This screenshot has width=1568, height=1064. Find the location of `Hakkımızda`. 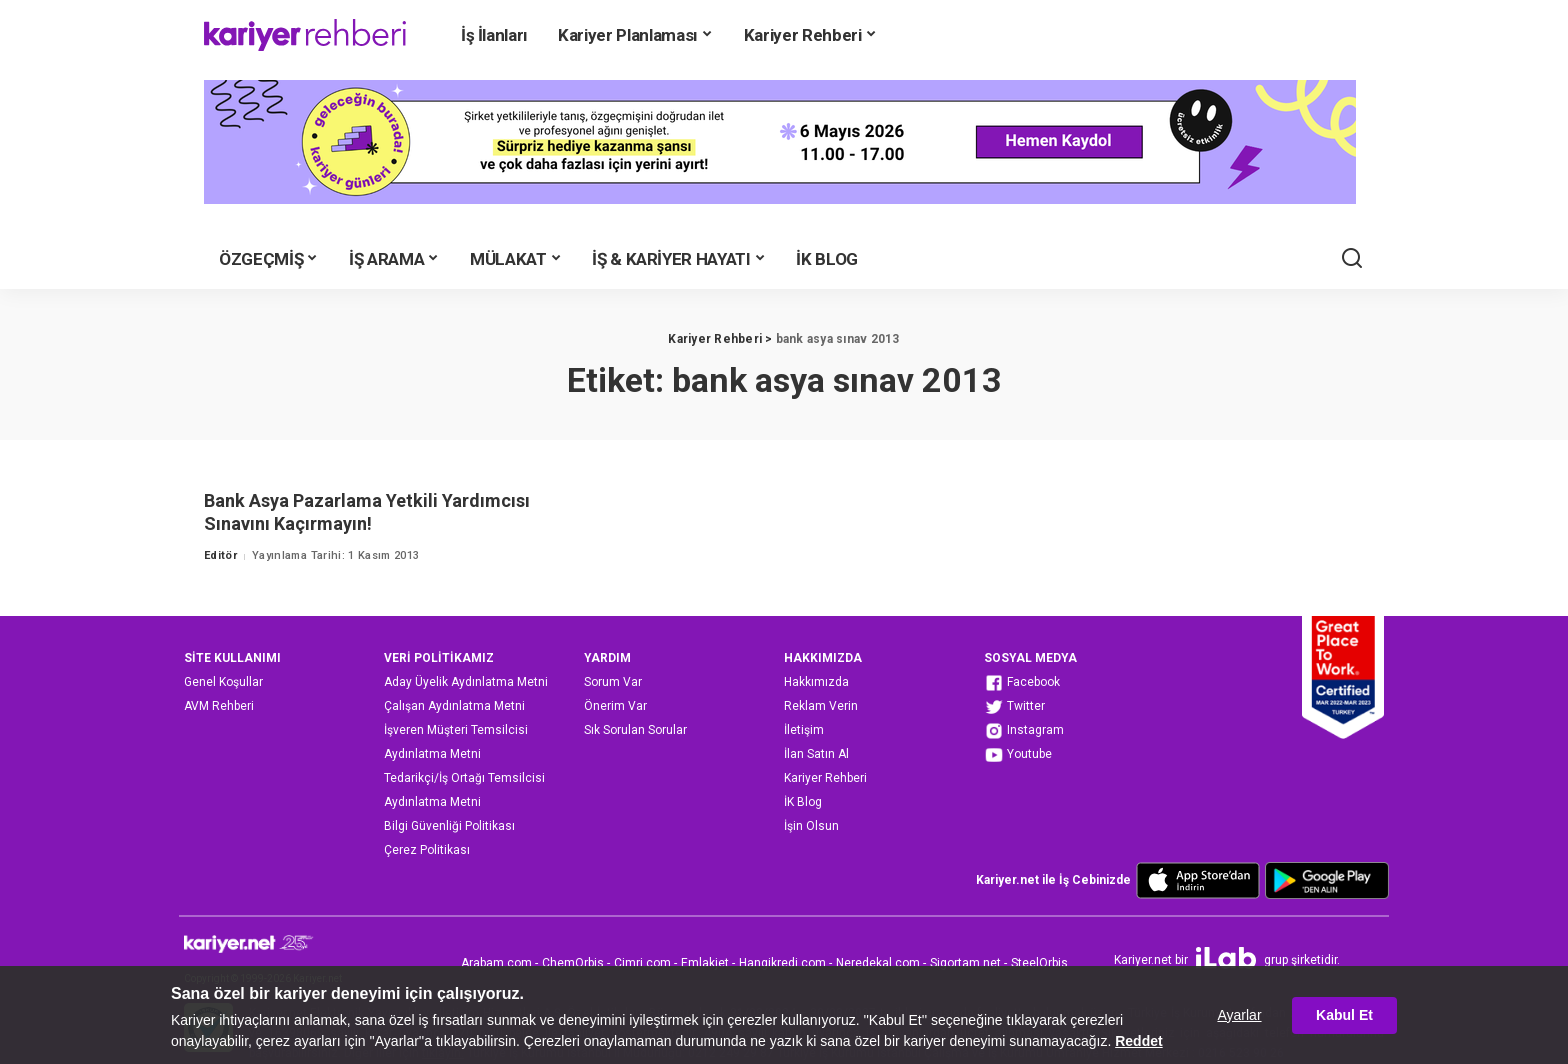

Hakkımızda is located at coordinates (816, 682).